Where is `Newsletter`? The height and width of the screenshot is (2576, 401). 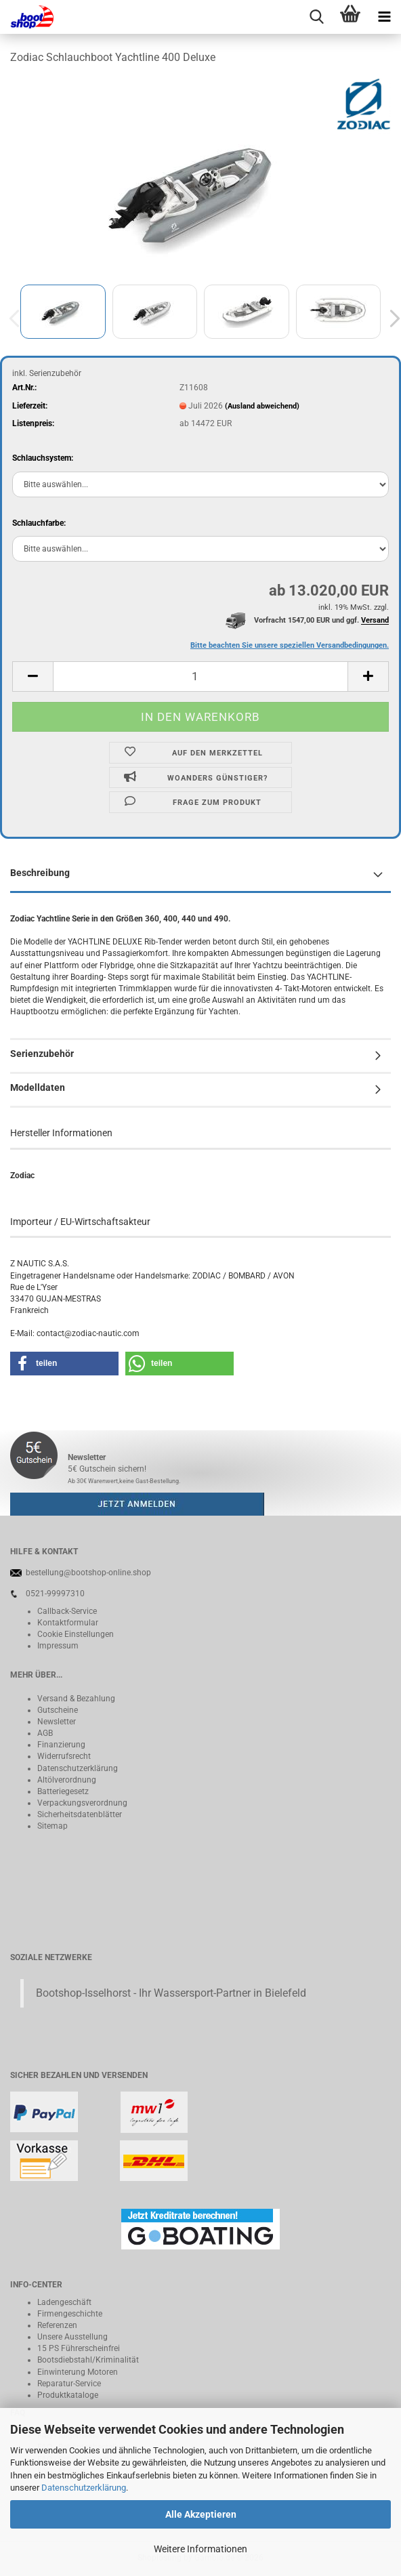 Newsletter is located at coordinates (56, 1721).